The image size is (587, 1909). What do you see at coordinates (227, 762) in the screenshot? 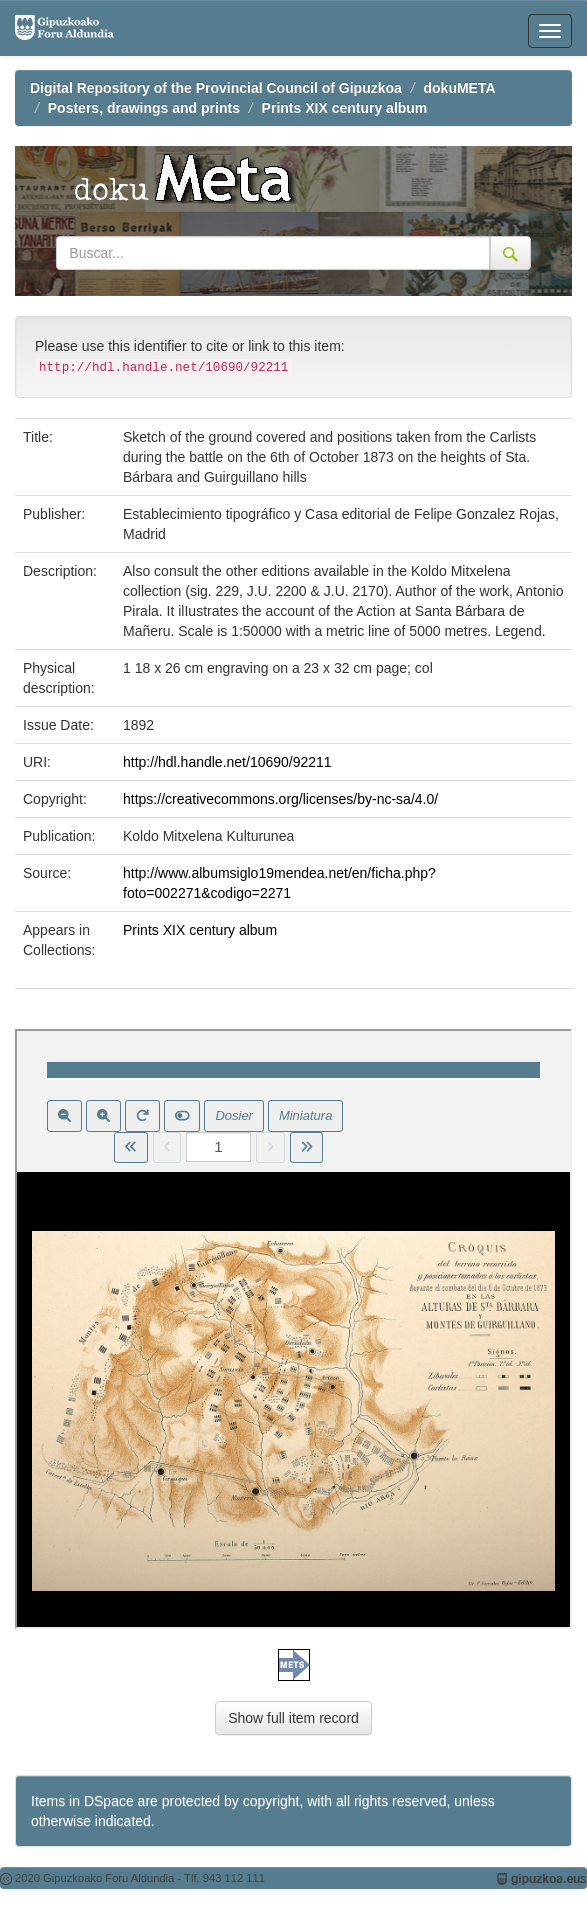
I see `http://hdl.handle.net/10690/92211` at bounding box center [227, 762].